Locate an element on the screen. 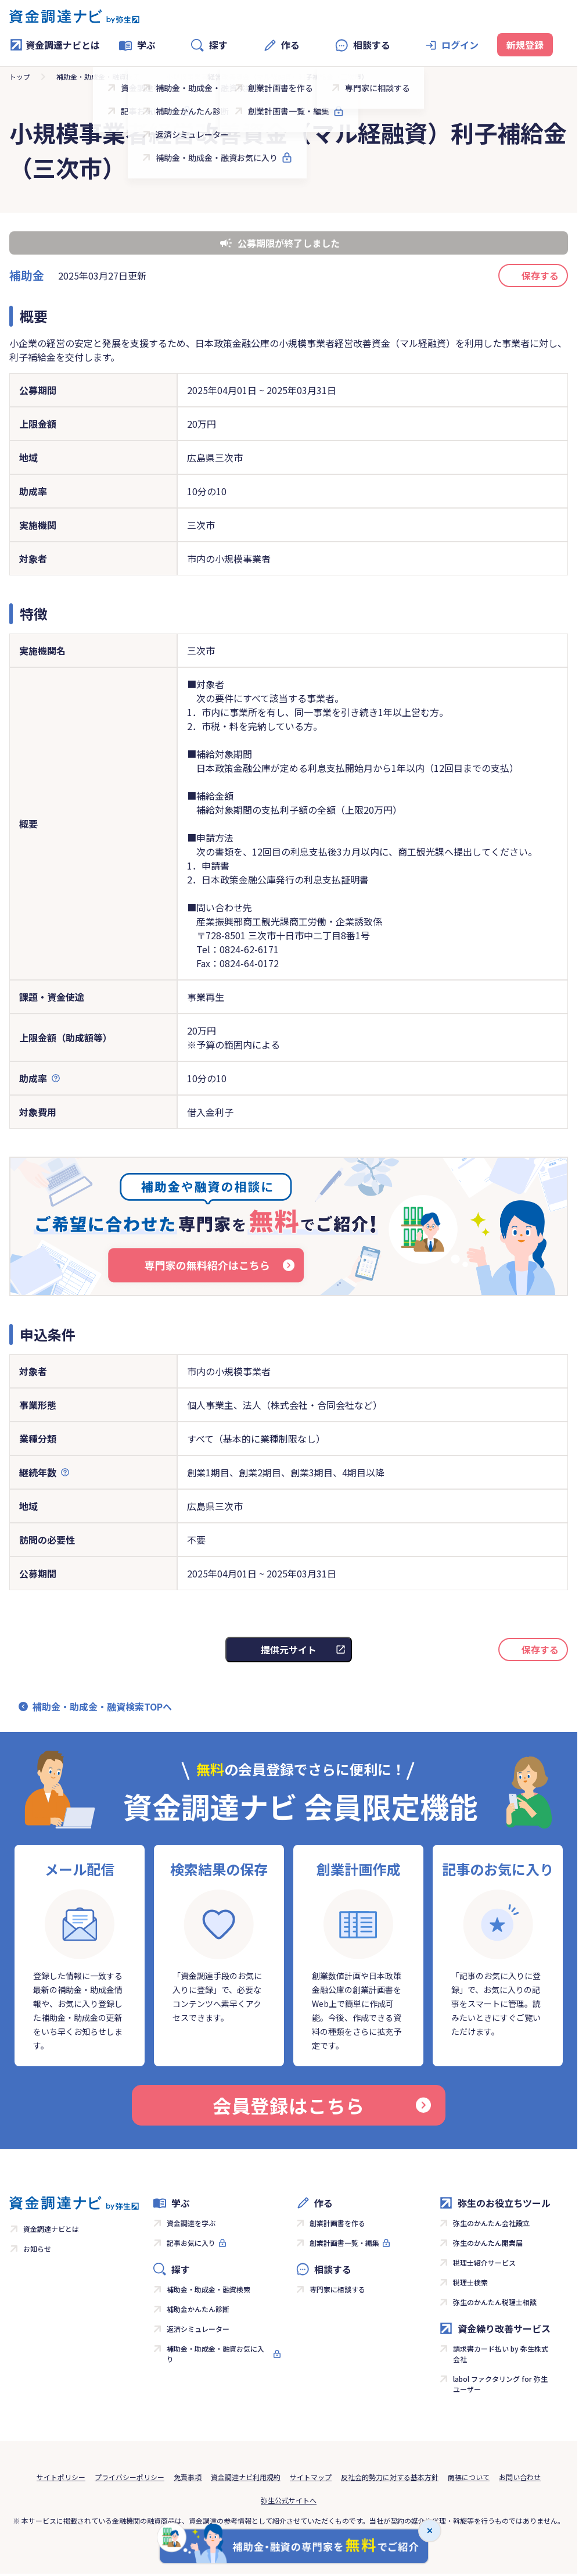 This screenshot has width=586, height=2576. 弥生のかんたん会社設立 is located at coordinates (491, 2223).